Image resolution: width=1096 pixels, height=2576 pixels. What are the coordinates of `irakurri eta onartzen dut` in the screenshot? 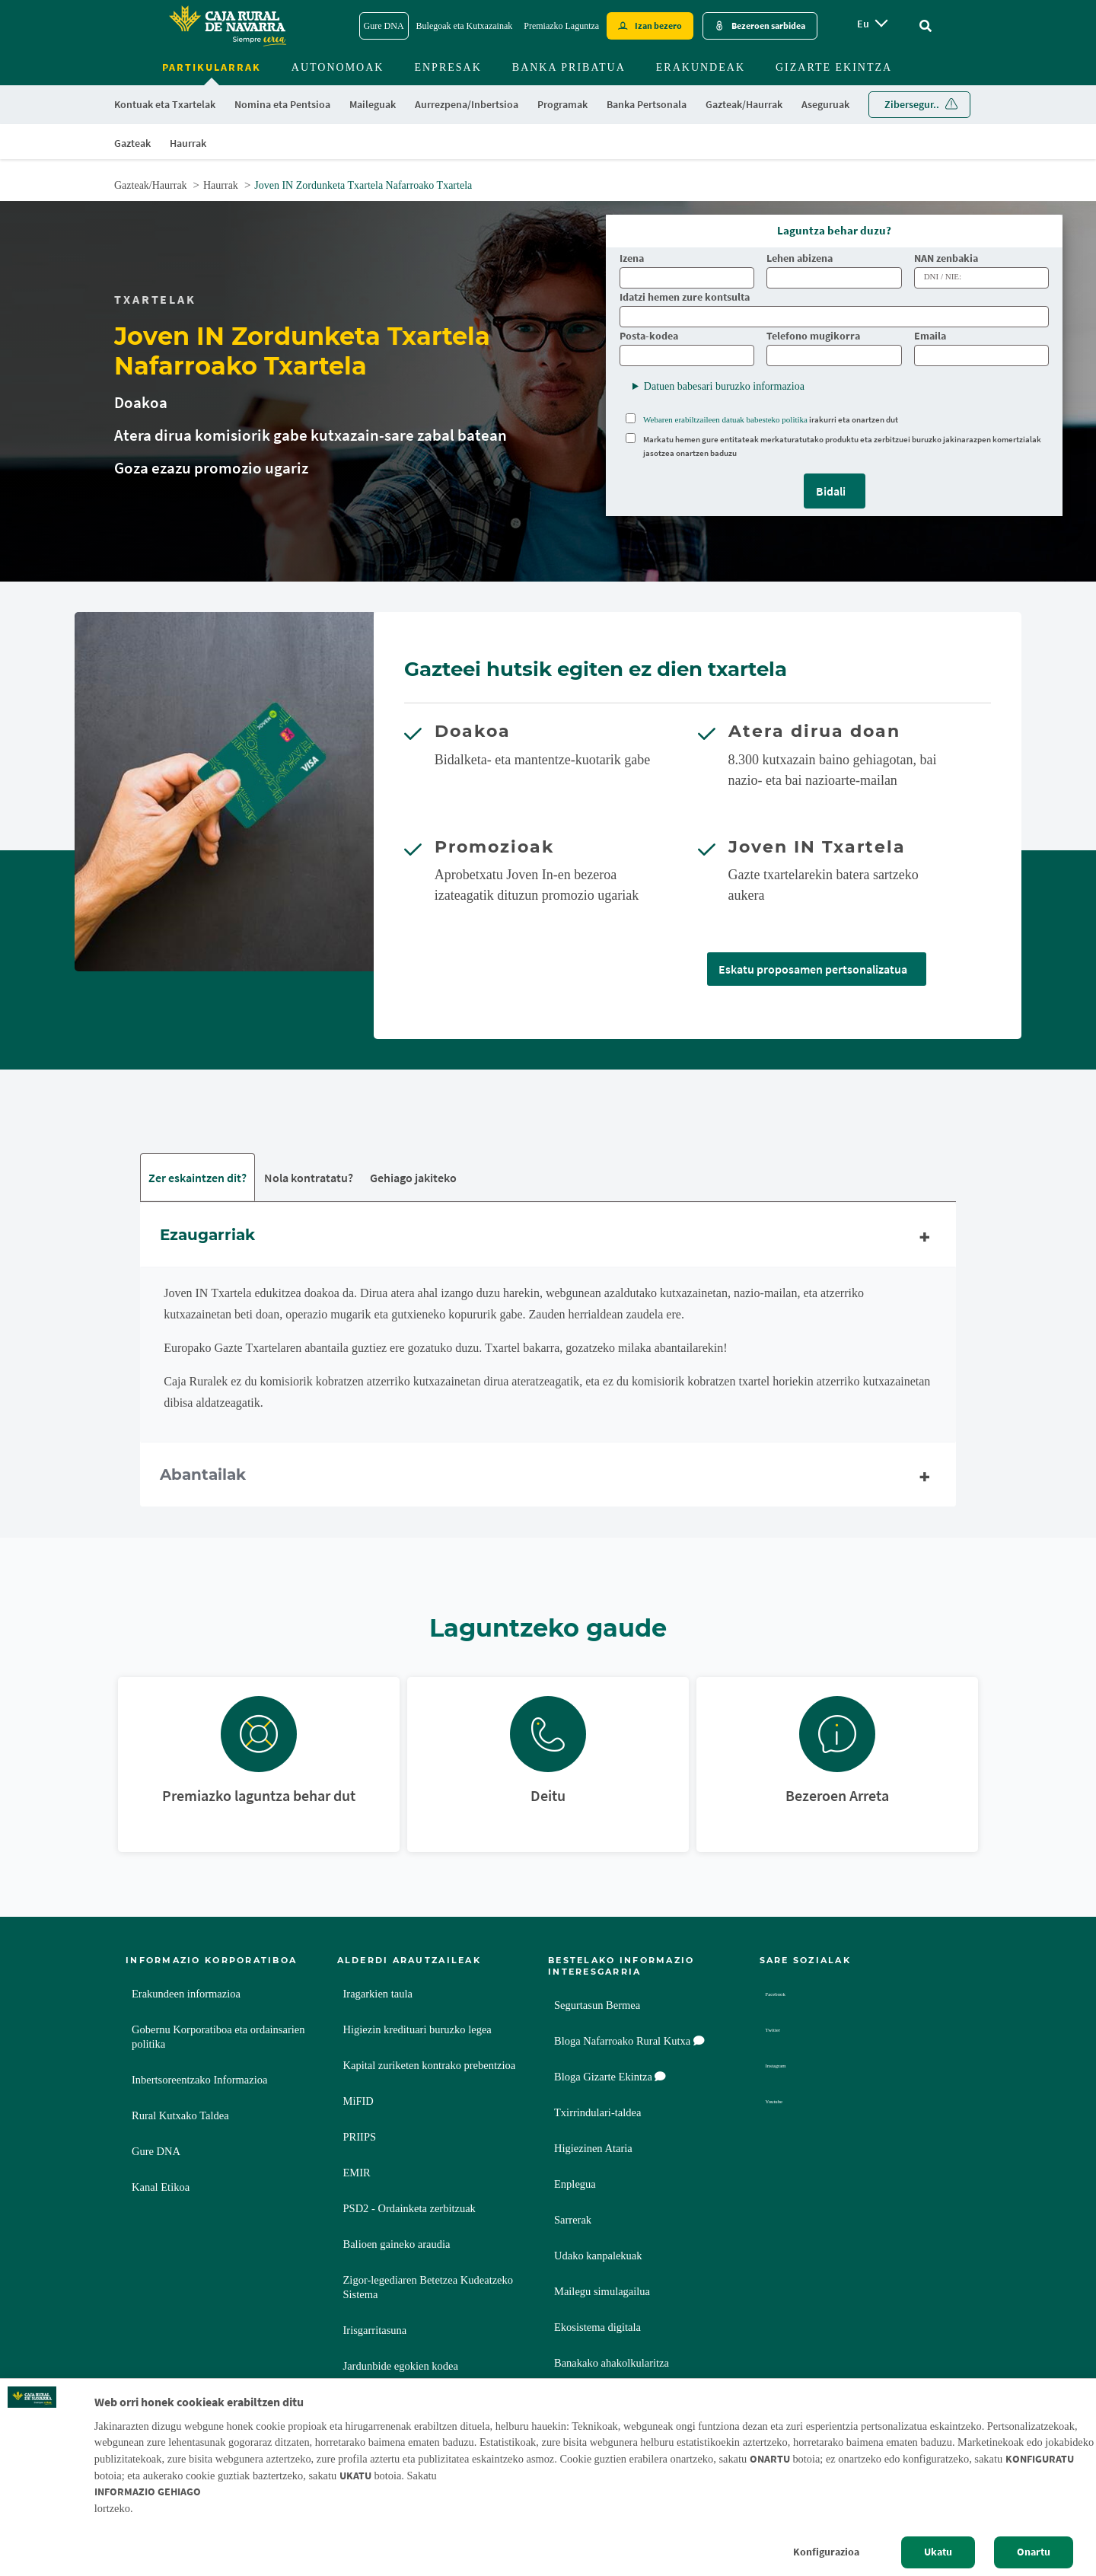 It's located at (770, 419).